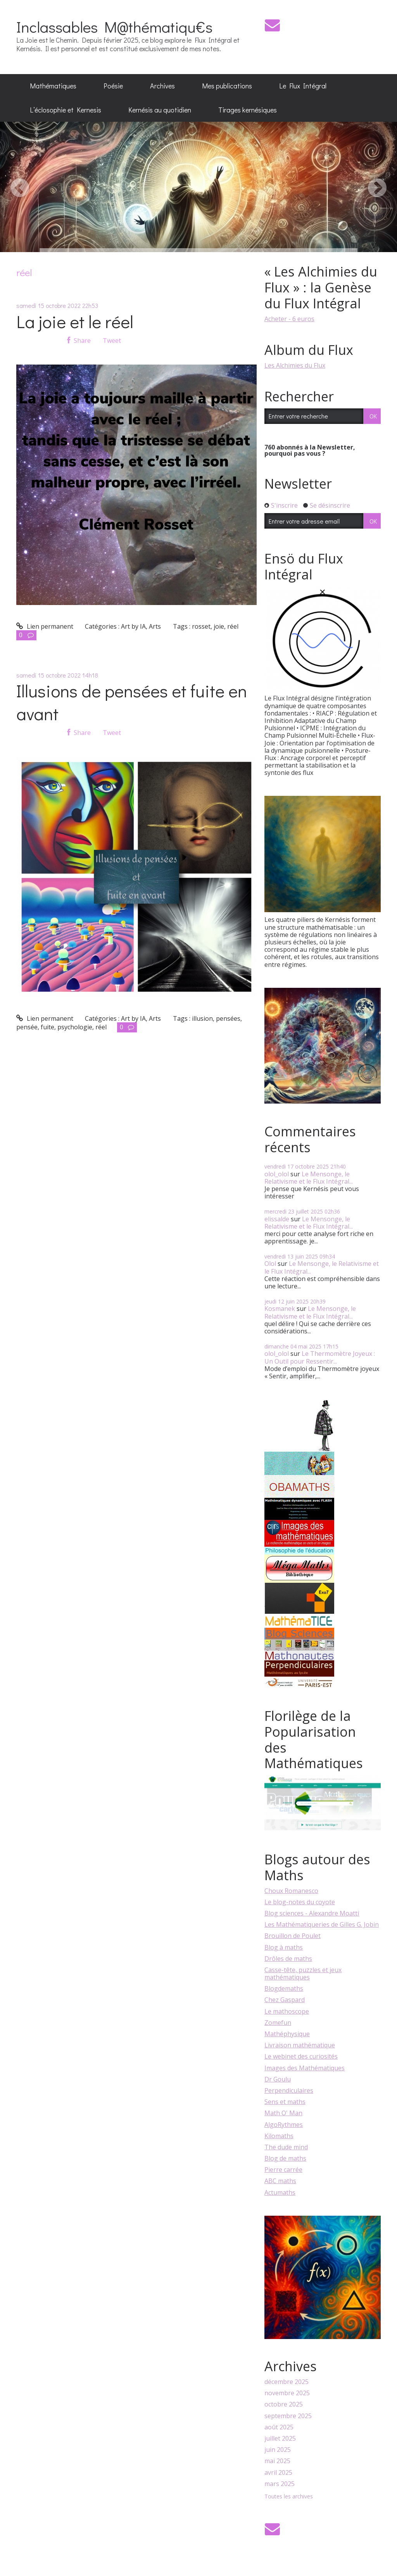  What do you see at coordinates (292, 1935) in the screenshot?
I see `Brouillon de Poulet` at bounding box center [292, 1935].